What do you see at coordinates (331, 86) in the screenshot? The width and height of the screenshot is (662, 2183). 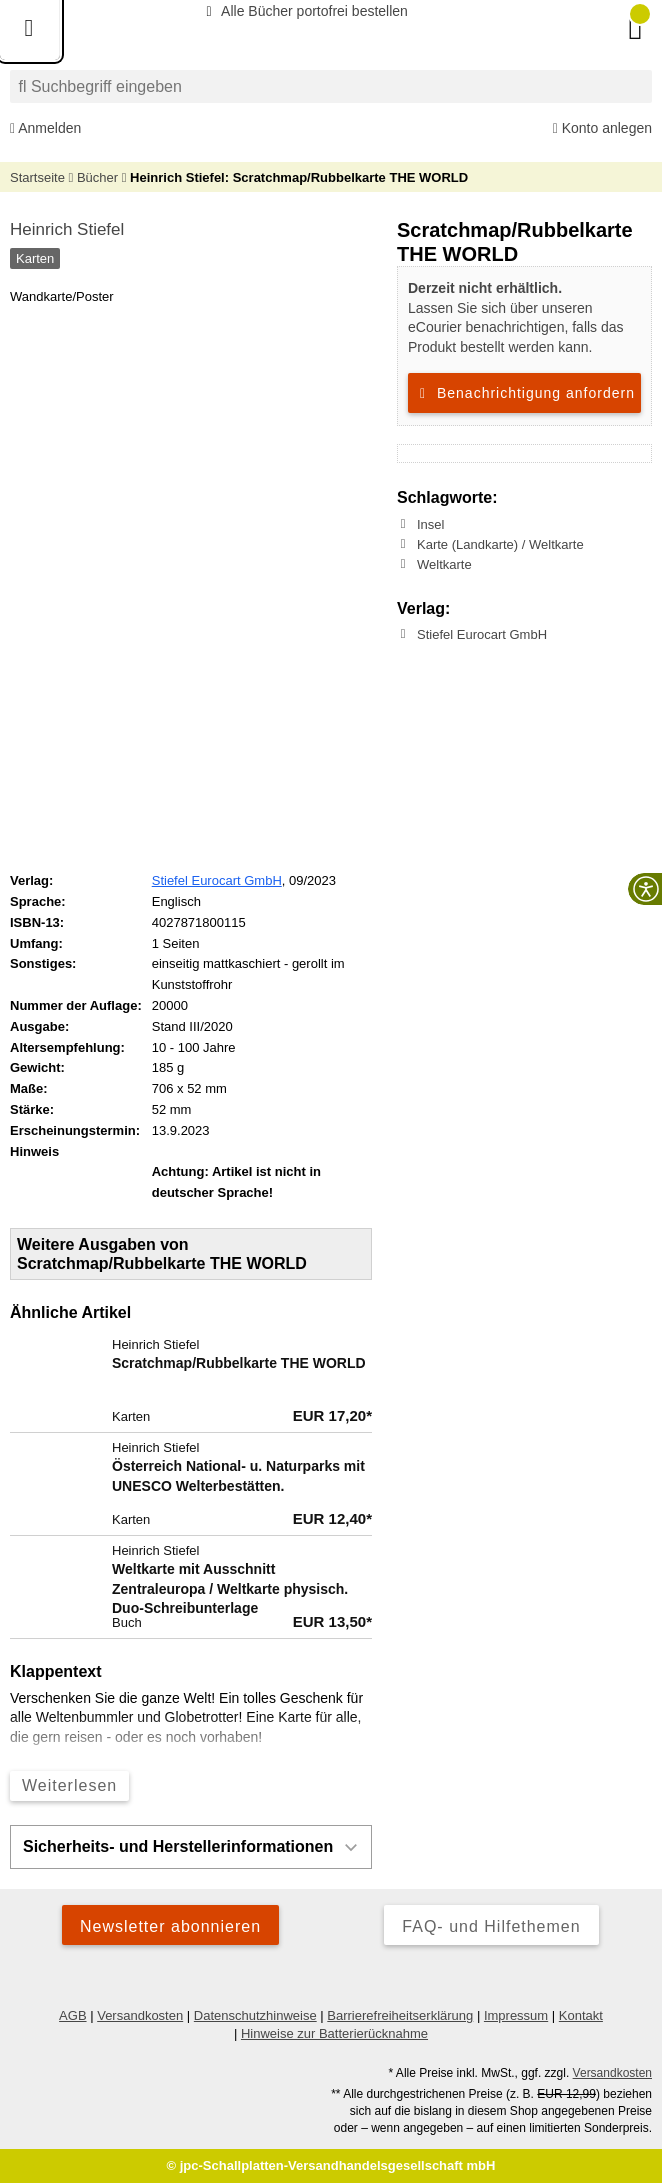 I see `[combobox]` at bounding box center [331, 86].